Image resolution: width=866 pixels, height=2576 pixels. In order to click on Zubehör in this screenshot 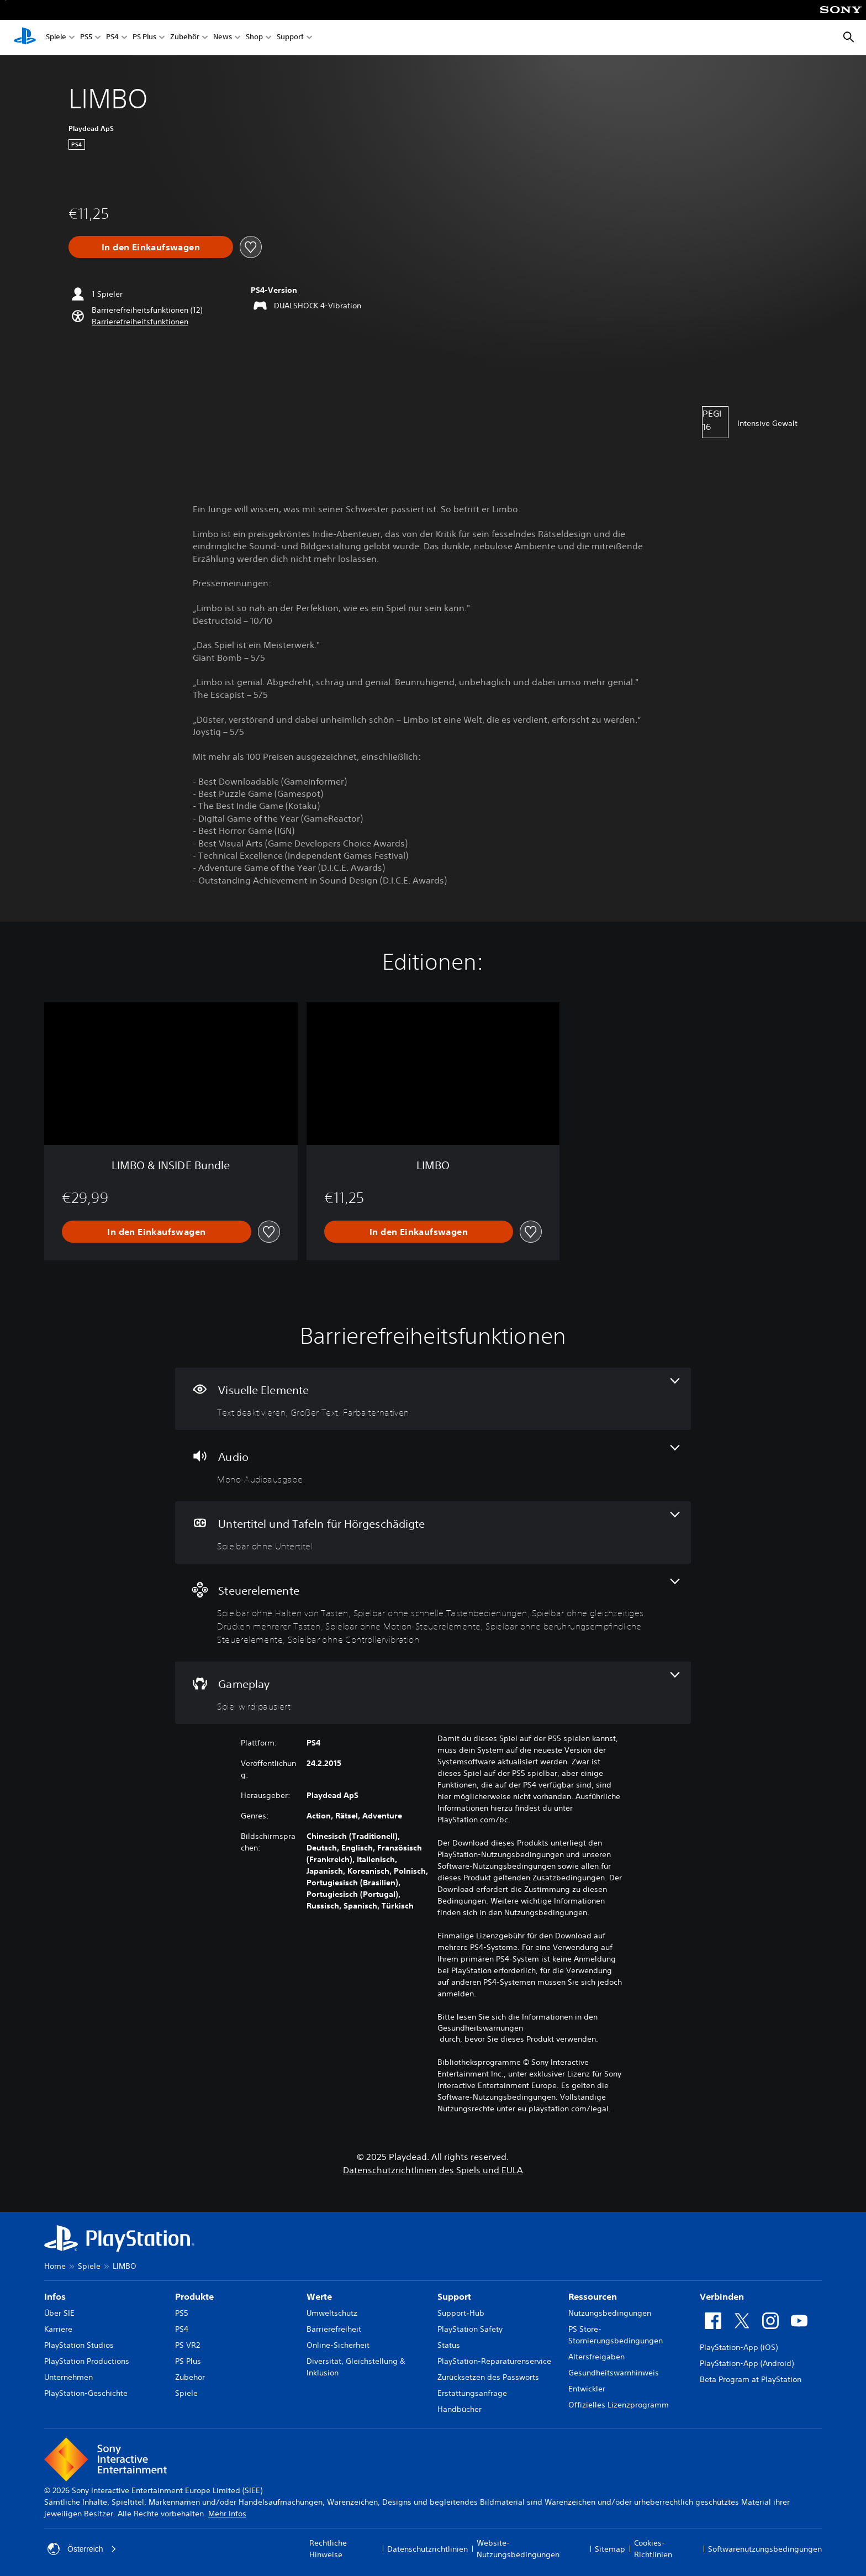, I will do `click(184, 38)`.